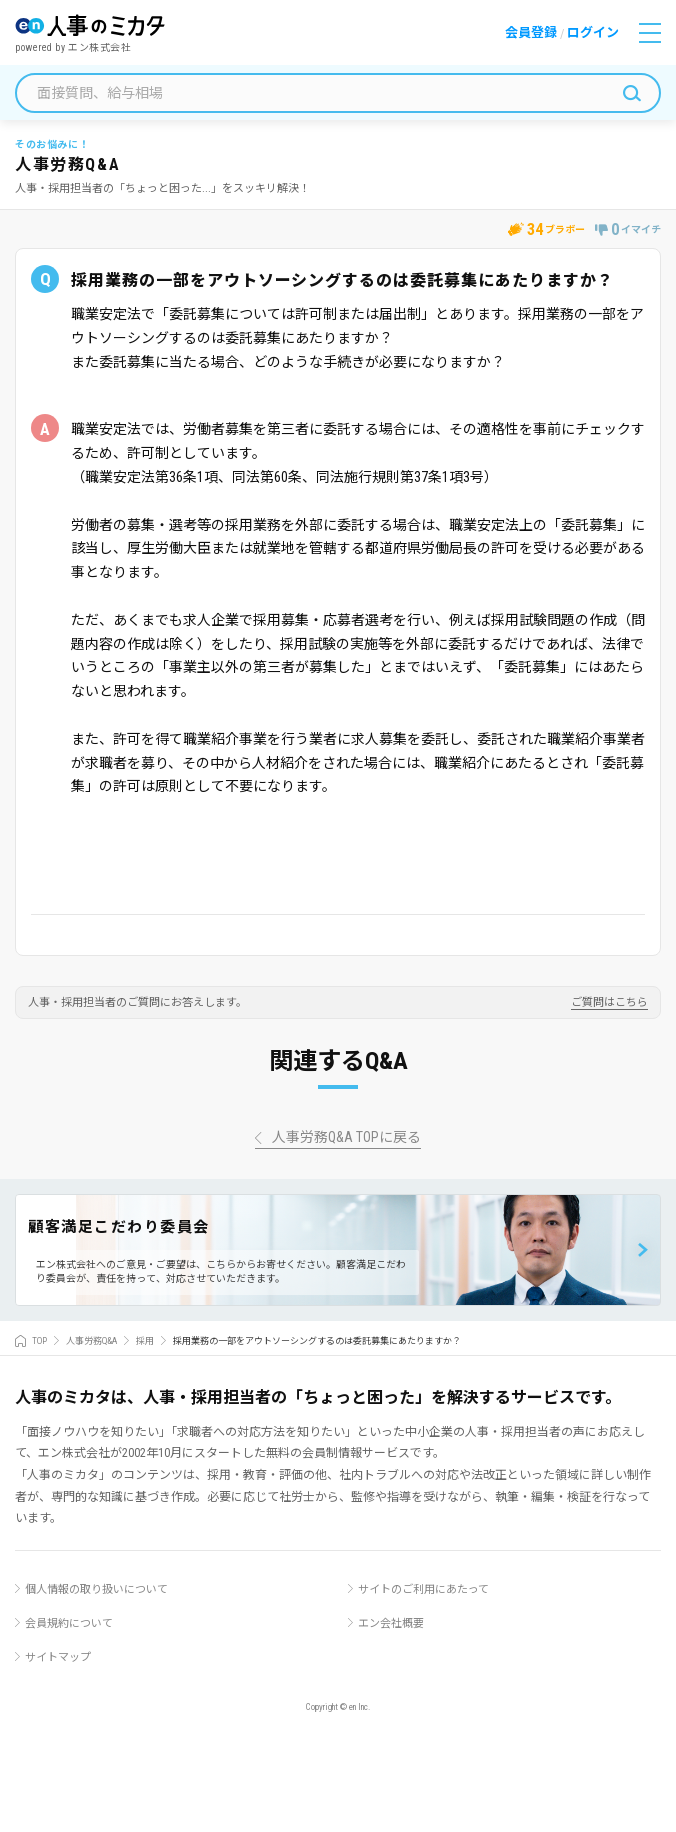 This screenshot has width=676, height=1832. I want to click on 会員登録, so click(531, 32).